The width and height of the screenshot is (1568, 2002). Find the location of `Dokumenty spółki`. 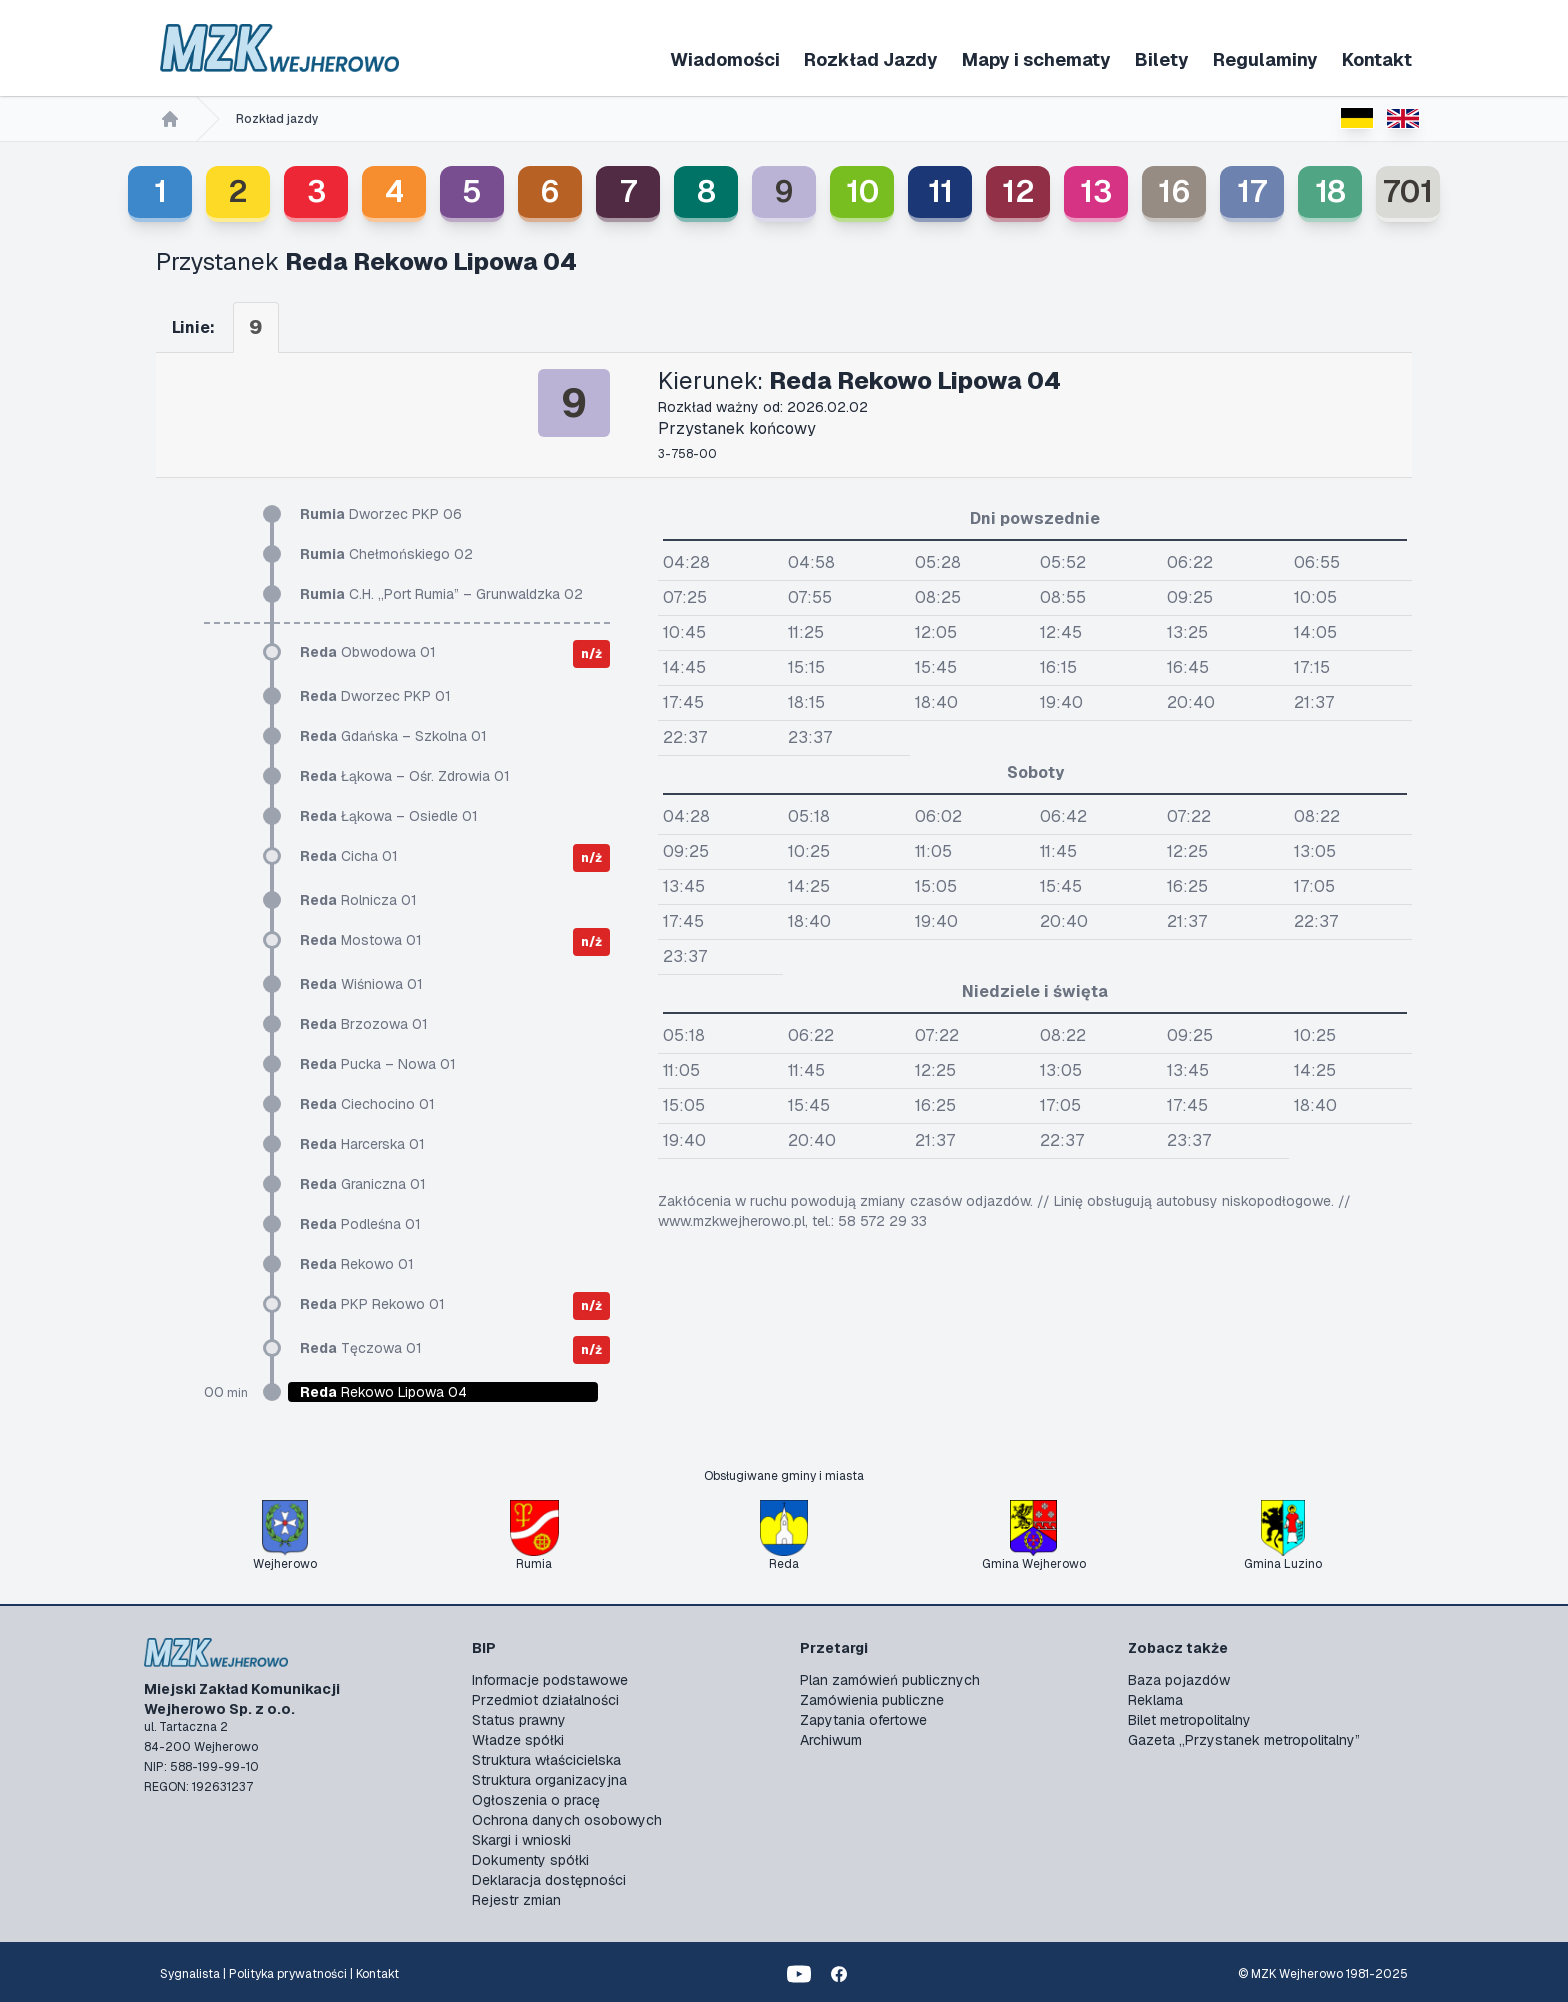

Dokumenty spółki is located at coordinates (530, 1860).